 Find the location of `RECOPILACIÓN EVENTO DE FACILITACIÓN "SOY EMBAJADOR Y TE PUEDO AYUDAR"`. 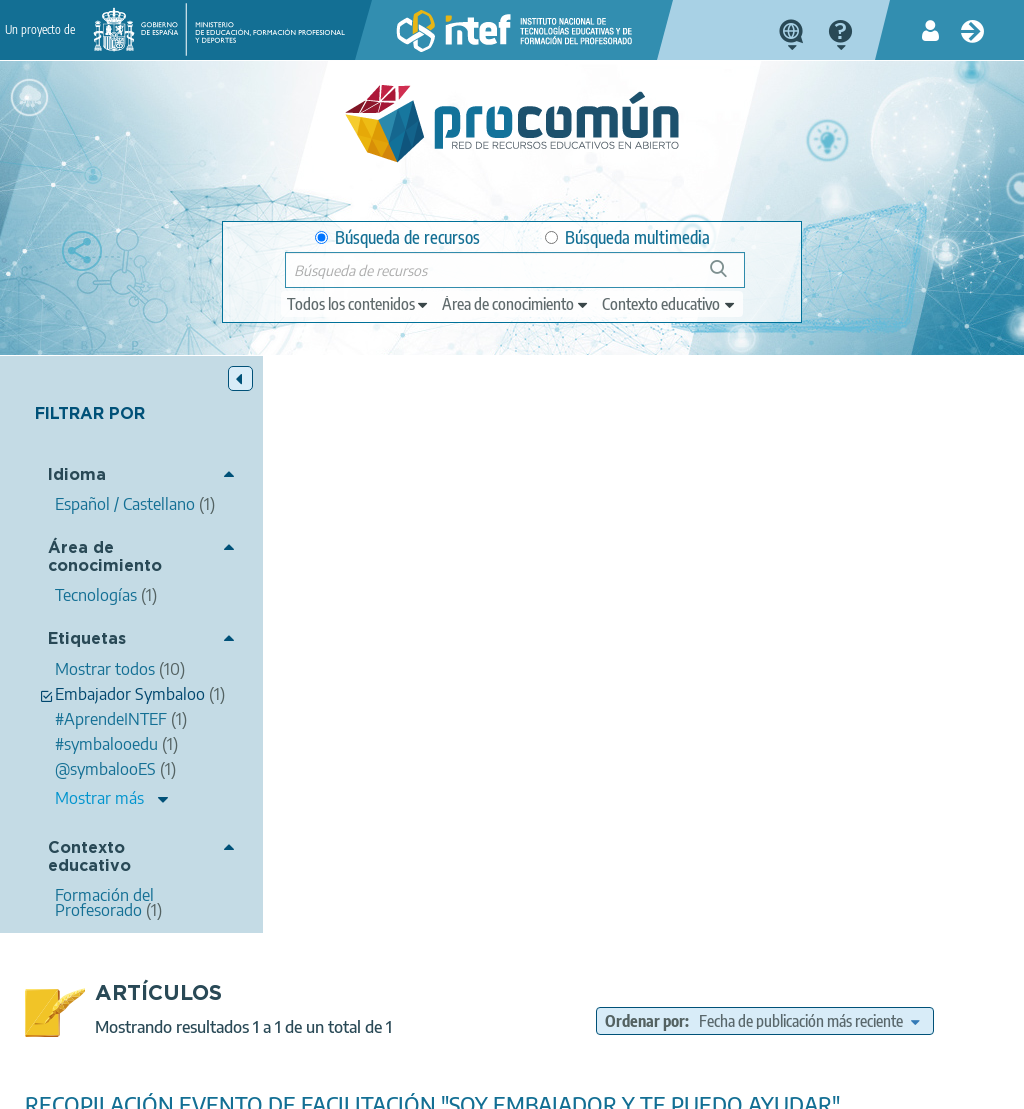

RECOPILACIÓN EVENTO DE FACILITACIÓN "SOY EMBAJADOR Y TE PUEDO AYUDAR" is located at coordinates (640, 539).